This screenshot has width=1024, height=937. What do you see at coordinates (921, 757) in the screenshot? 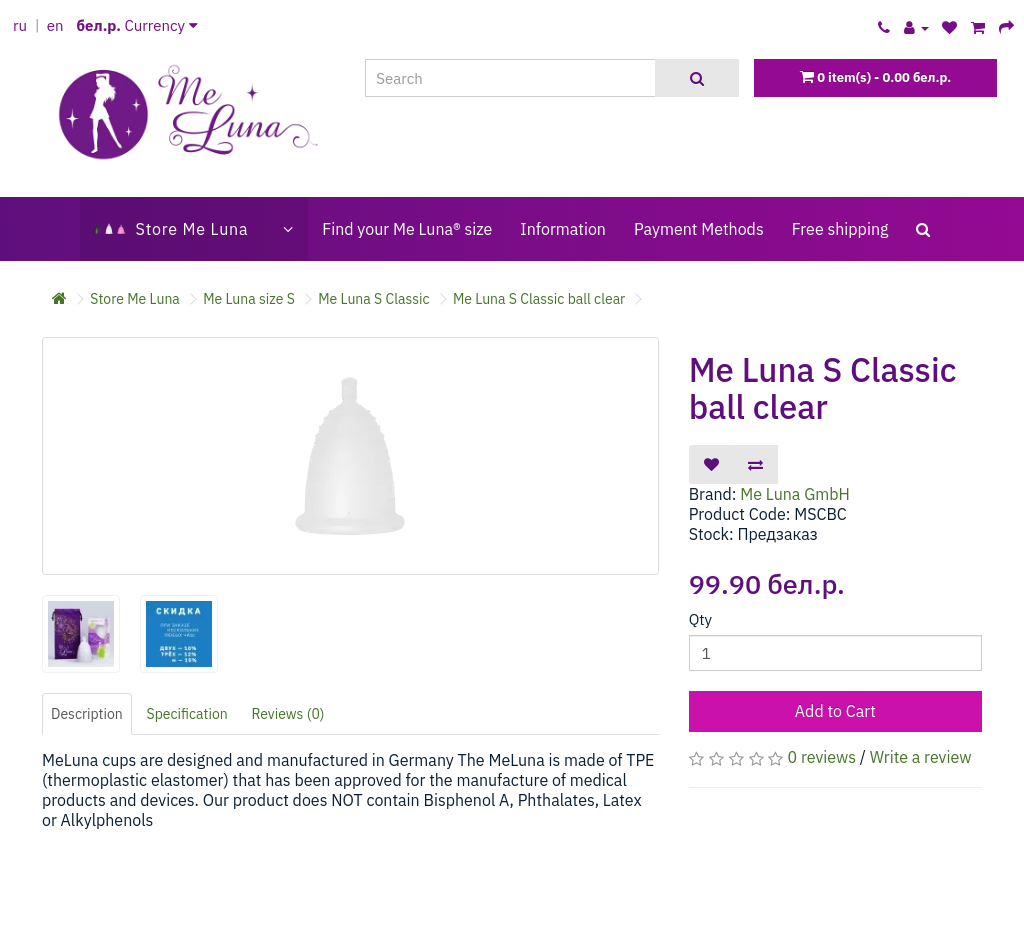
I see `Write a review` at bounding box center [921, 757].